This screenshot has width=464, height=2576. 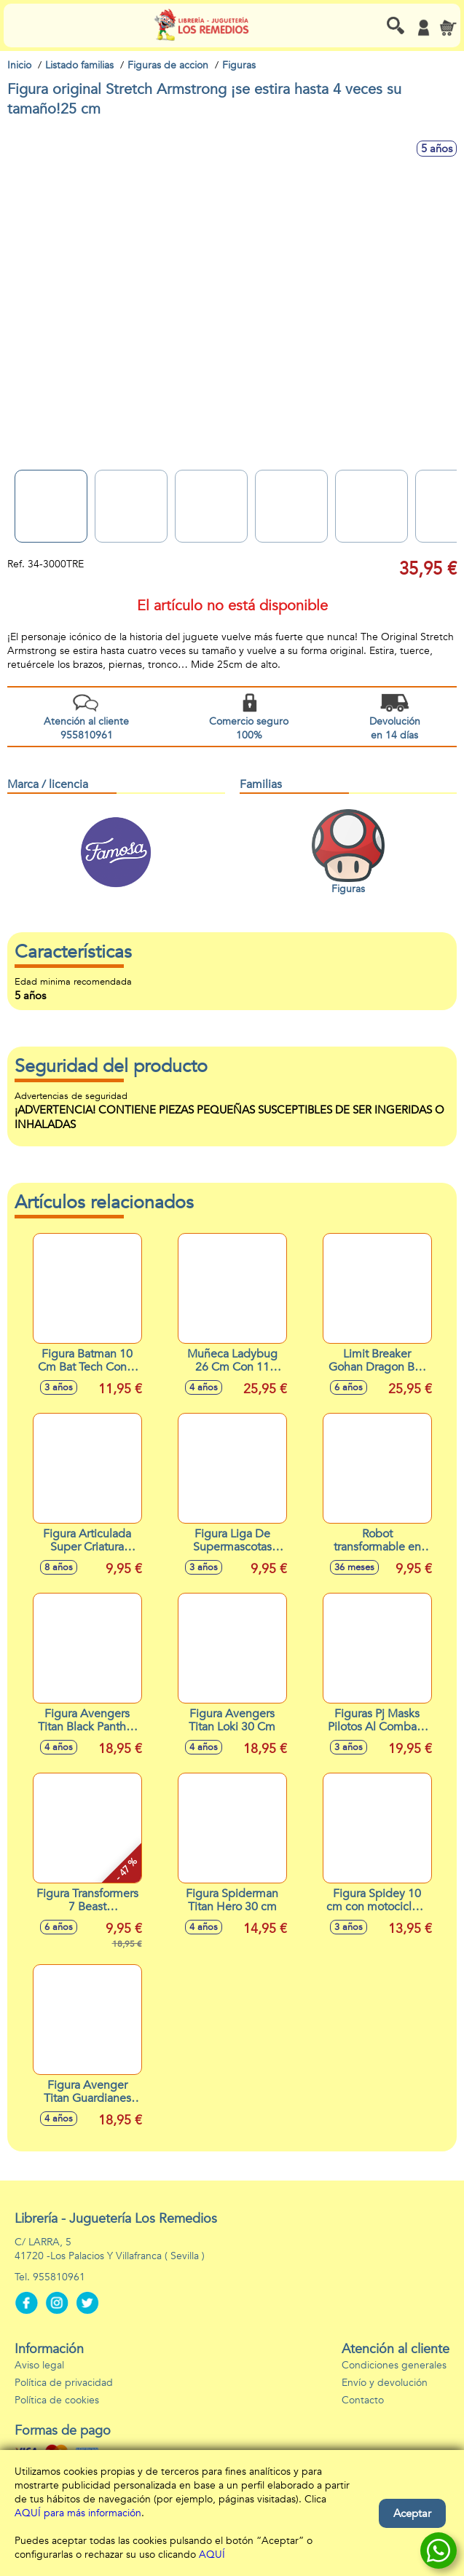 I want to click on 955810961, so click(x=59, y=2277).